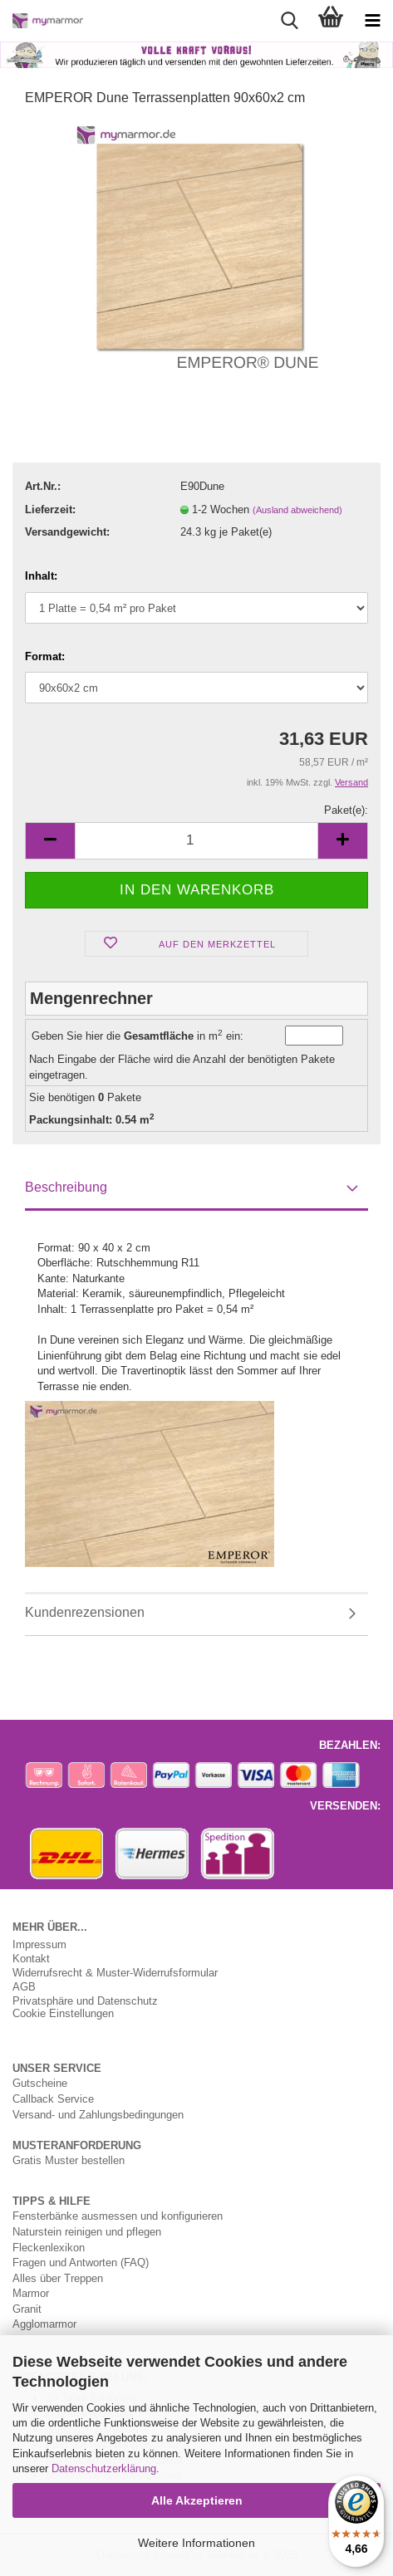  Describe the element at coordinates (27, 2308) in the screenshot. I see `Granit` at that location.